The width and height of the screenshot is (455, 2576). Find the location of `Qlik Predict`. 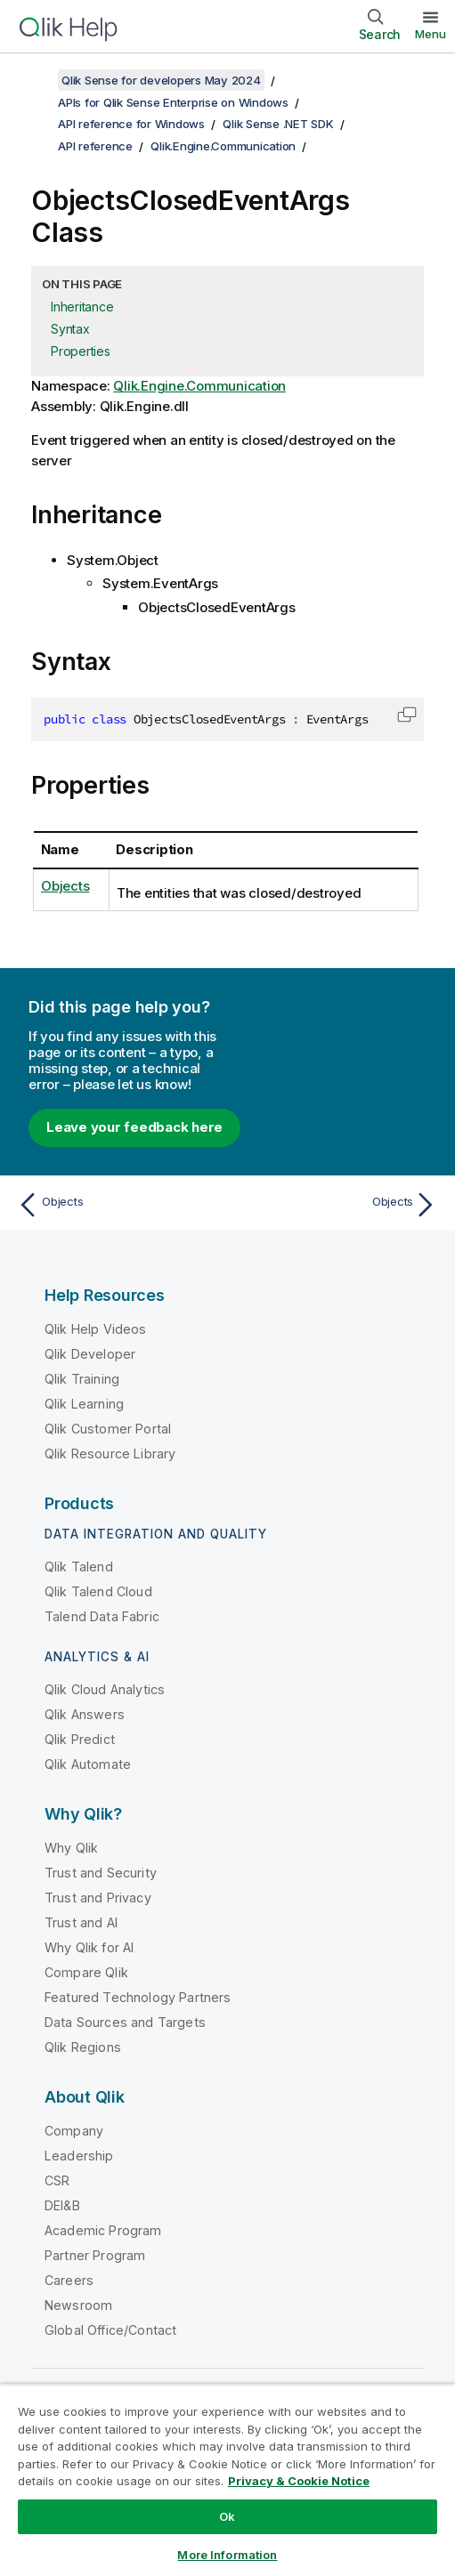

Qlik Predict is located at coordinates (80, 1739).